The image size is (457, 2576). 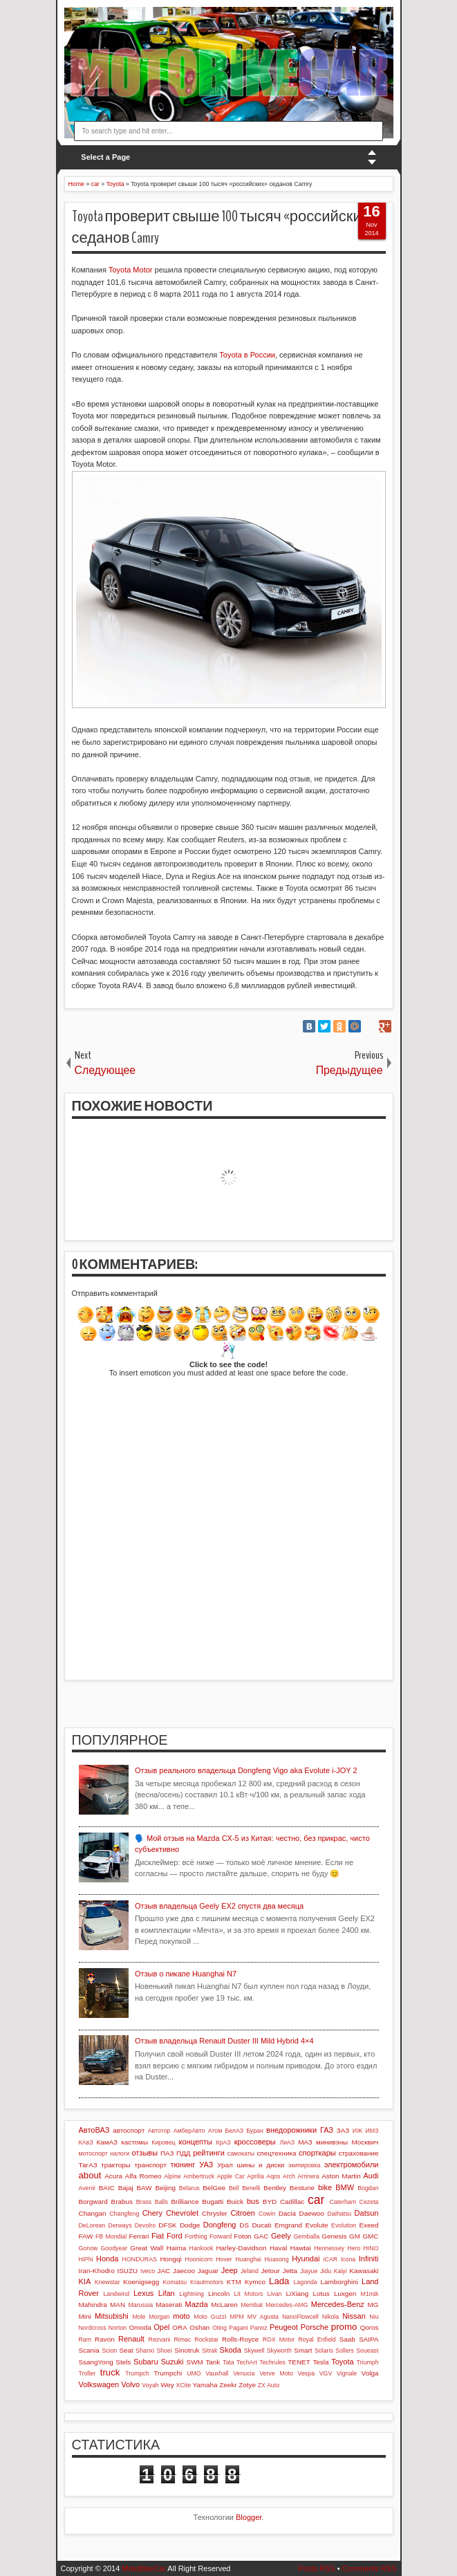 I want to click on Techrules, so click(x=272, y=2362).